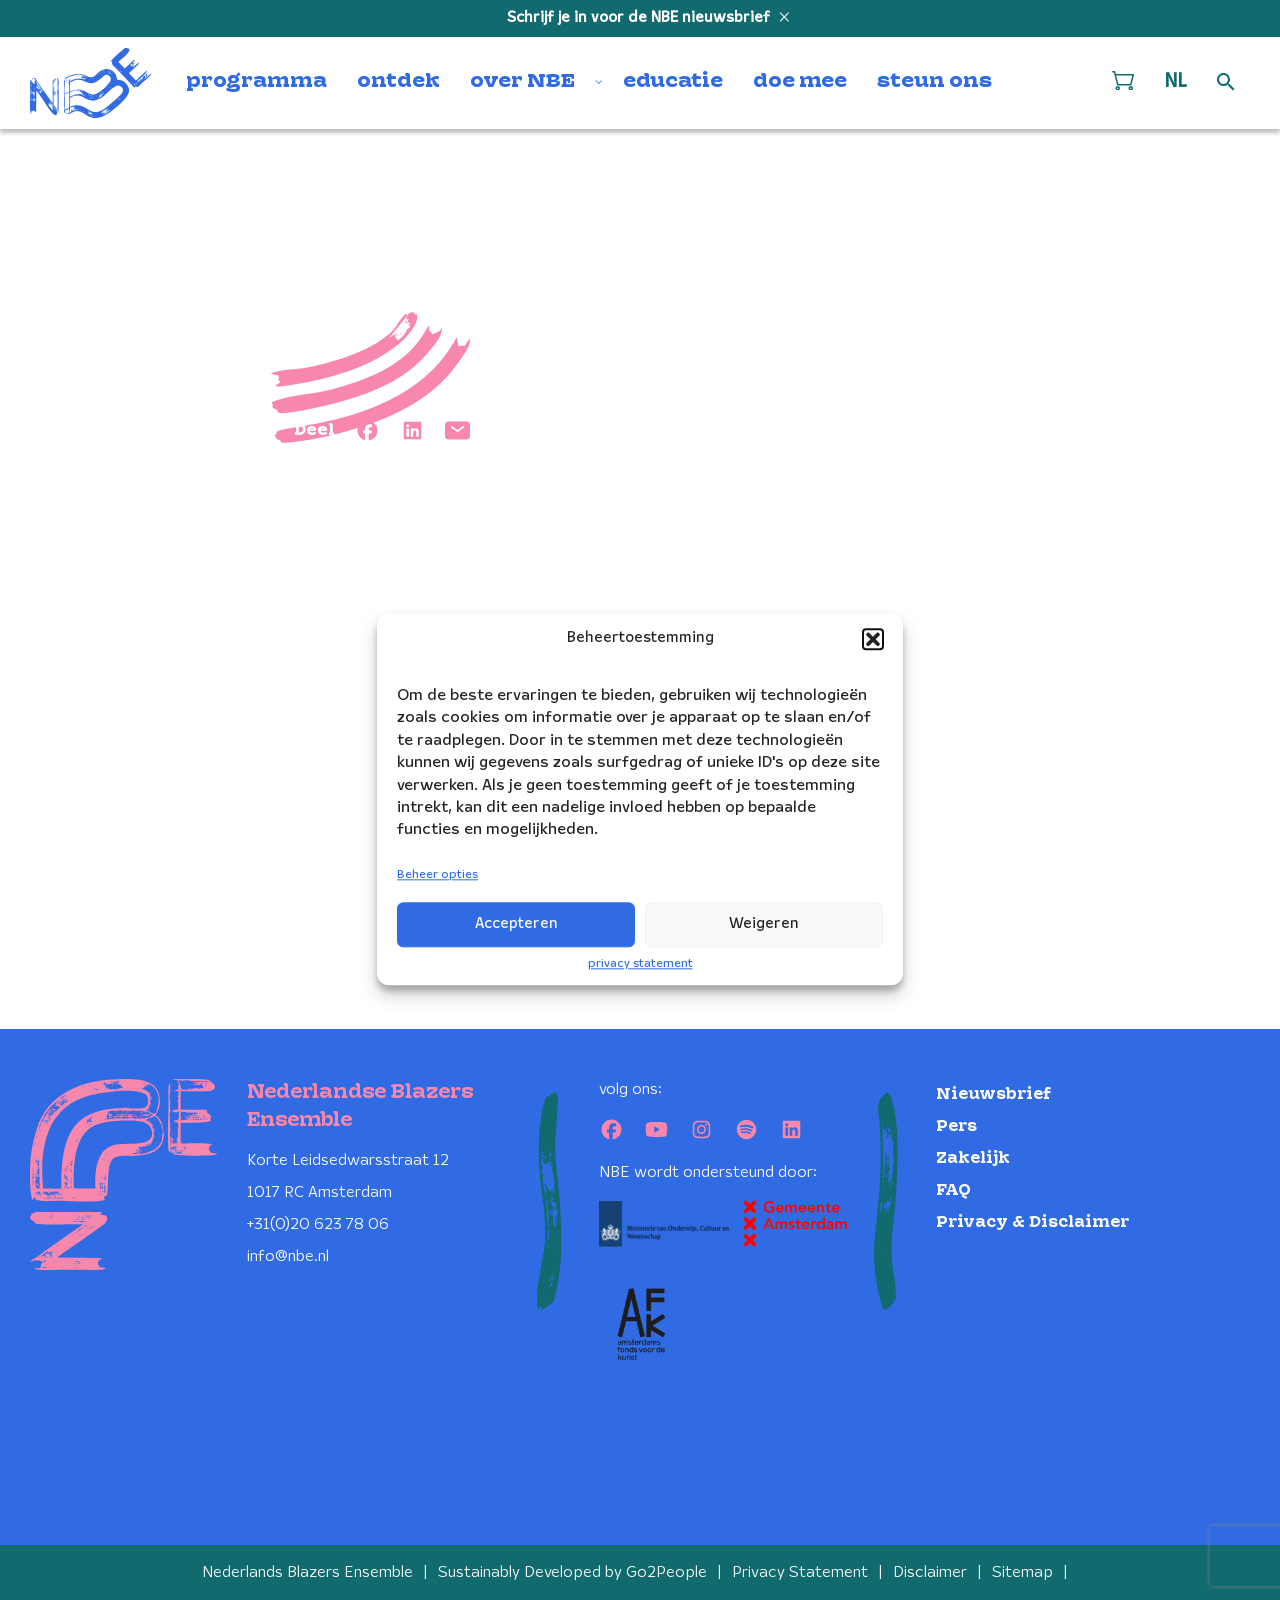 The width and height of the screenshot is (1280, 1600). Describe the element at coordinates (934, 82) in the screenshot. I see `steun ons` at that location.